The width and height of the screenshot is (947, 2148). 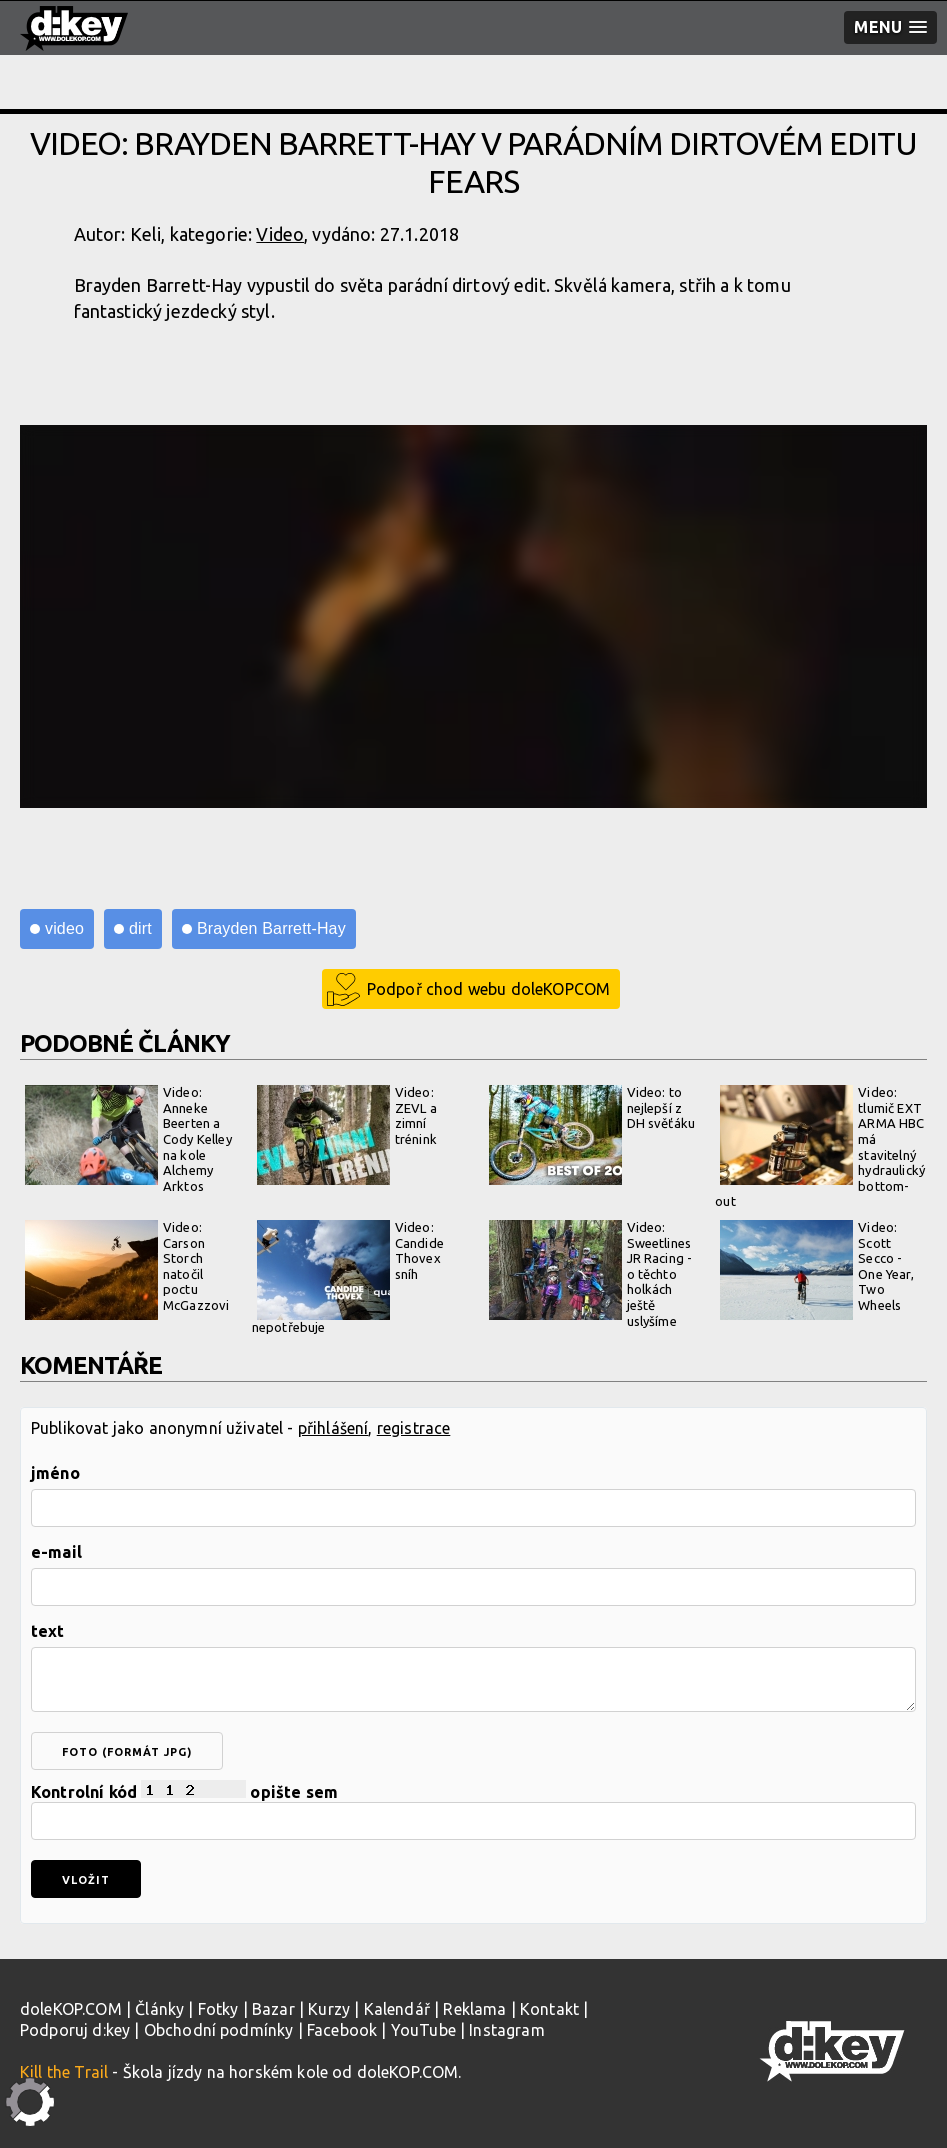 What do you see at coordinates (273, 2009) in the screenshot?
I see `Bazar` at bounding box center [273, 2009].